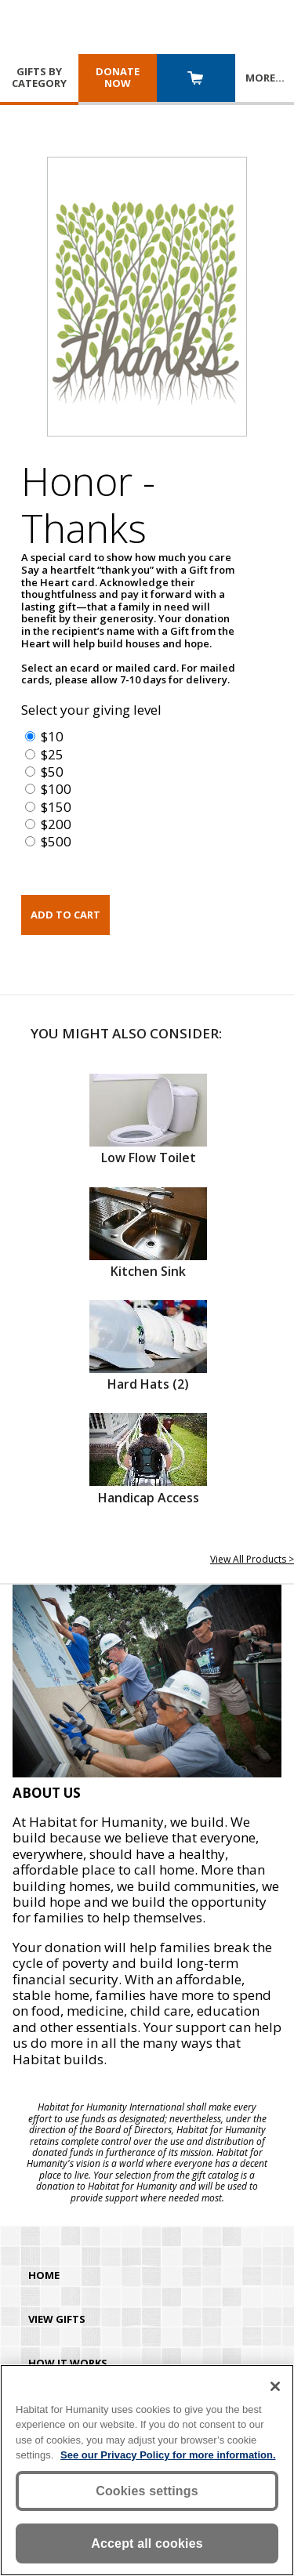  I want to click on View All Products >, so click(252, 1559).